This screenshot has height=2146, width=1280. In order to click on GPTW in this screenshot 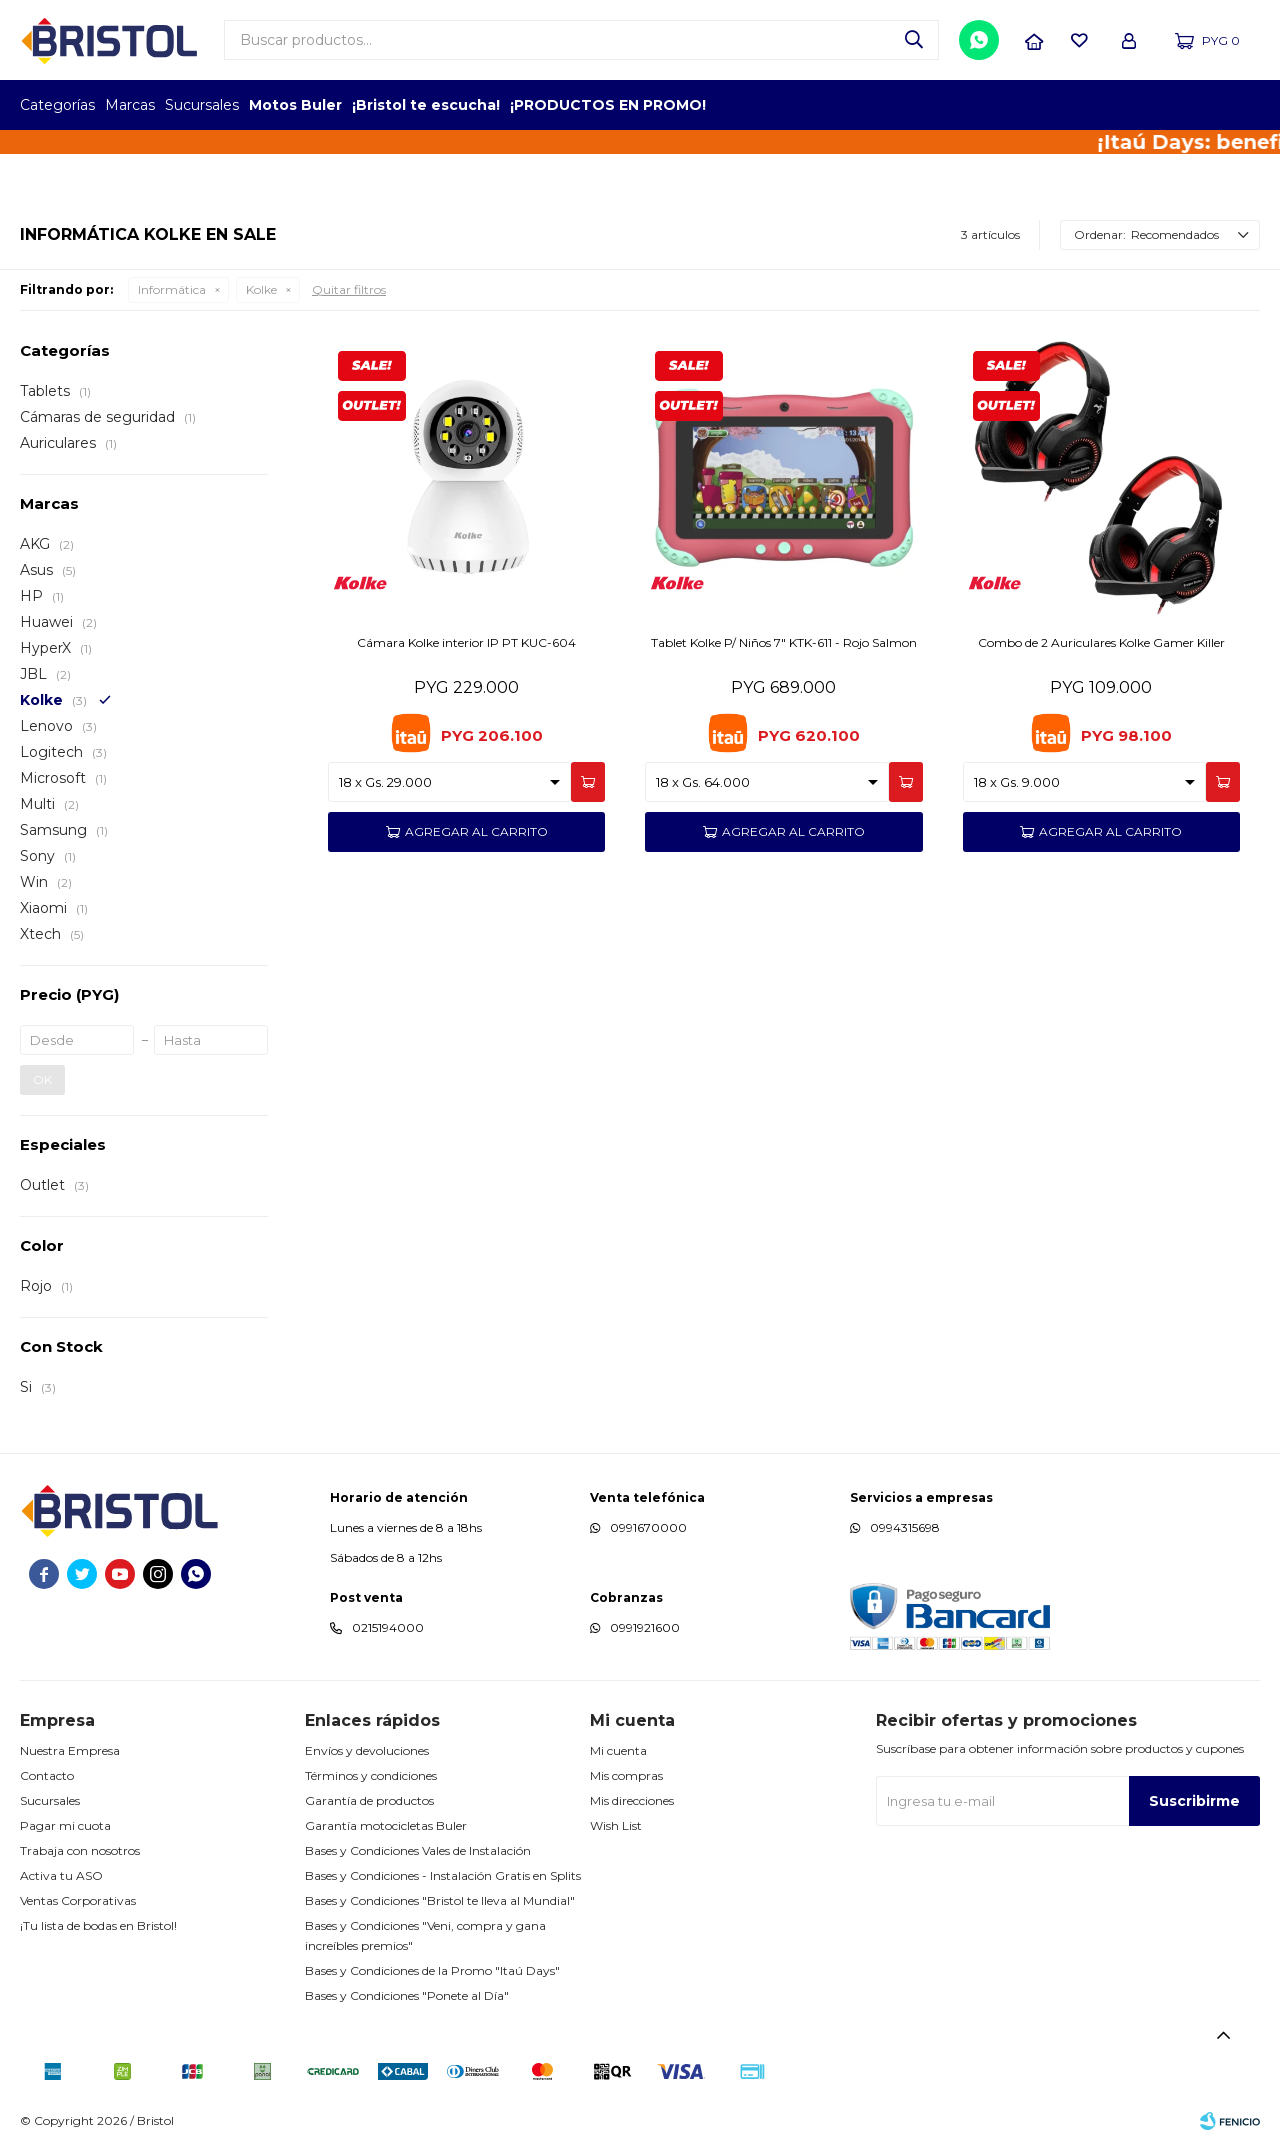, I will do `click(1245, 105)`.